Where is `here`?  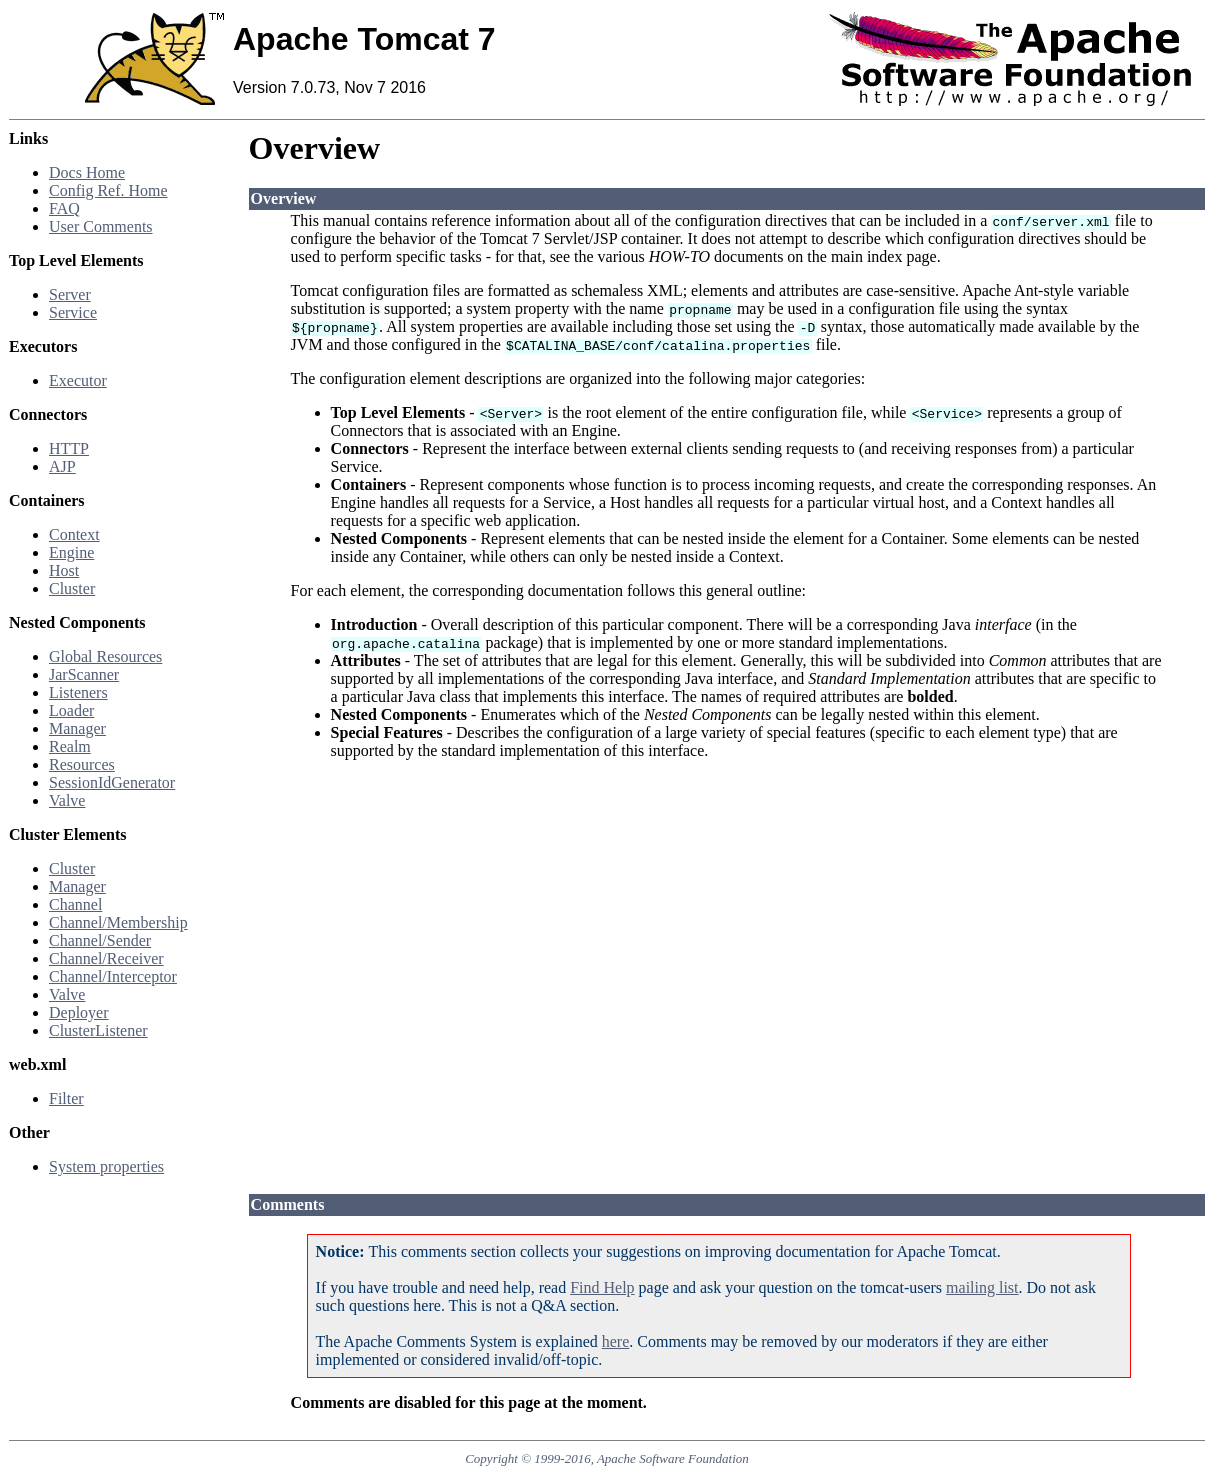 here is located at coordinates (616, 1341).